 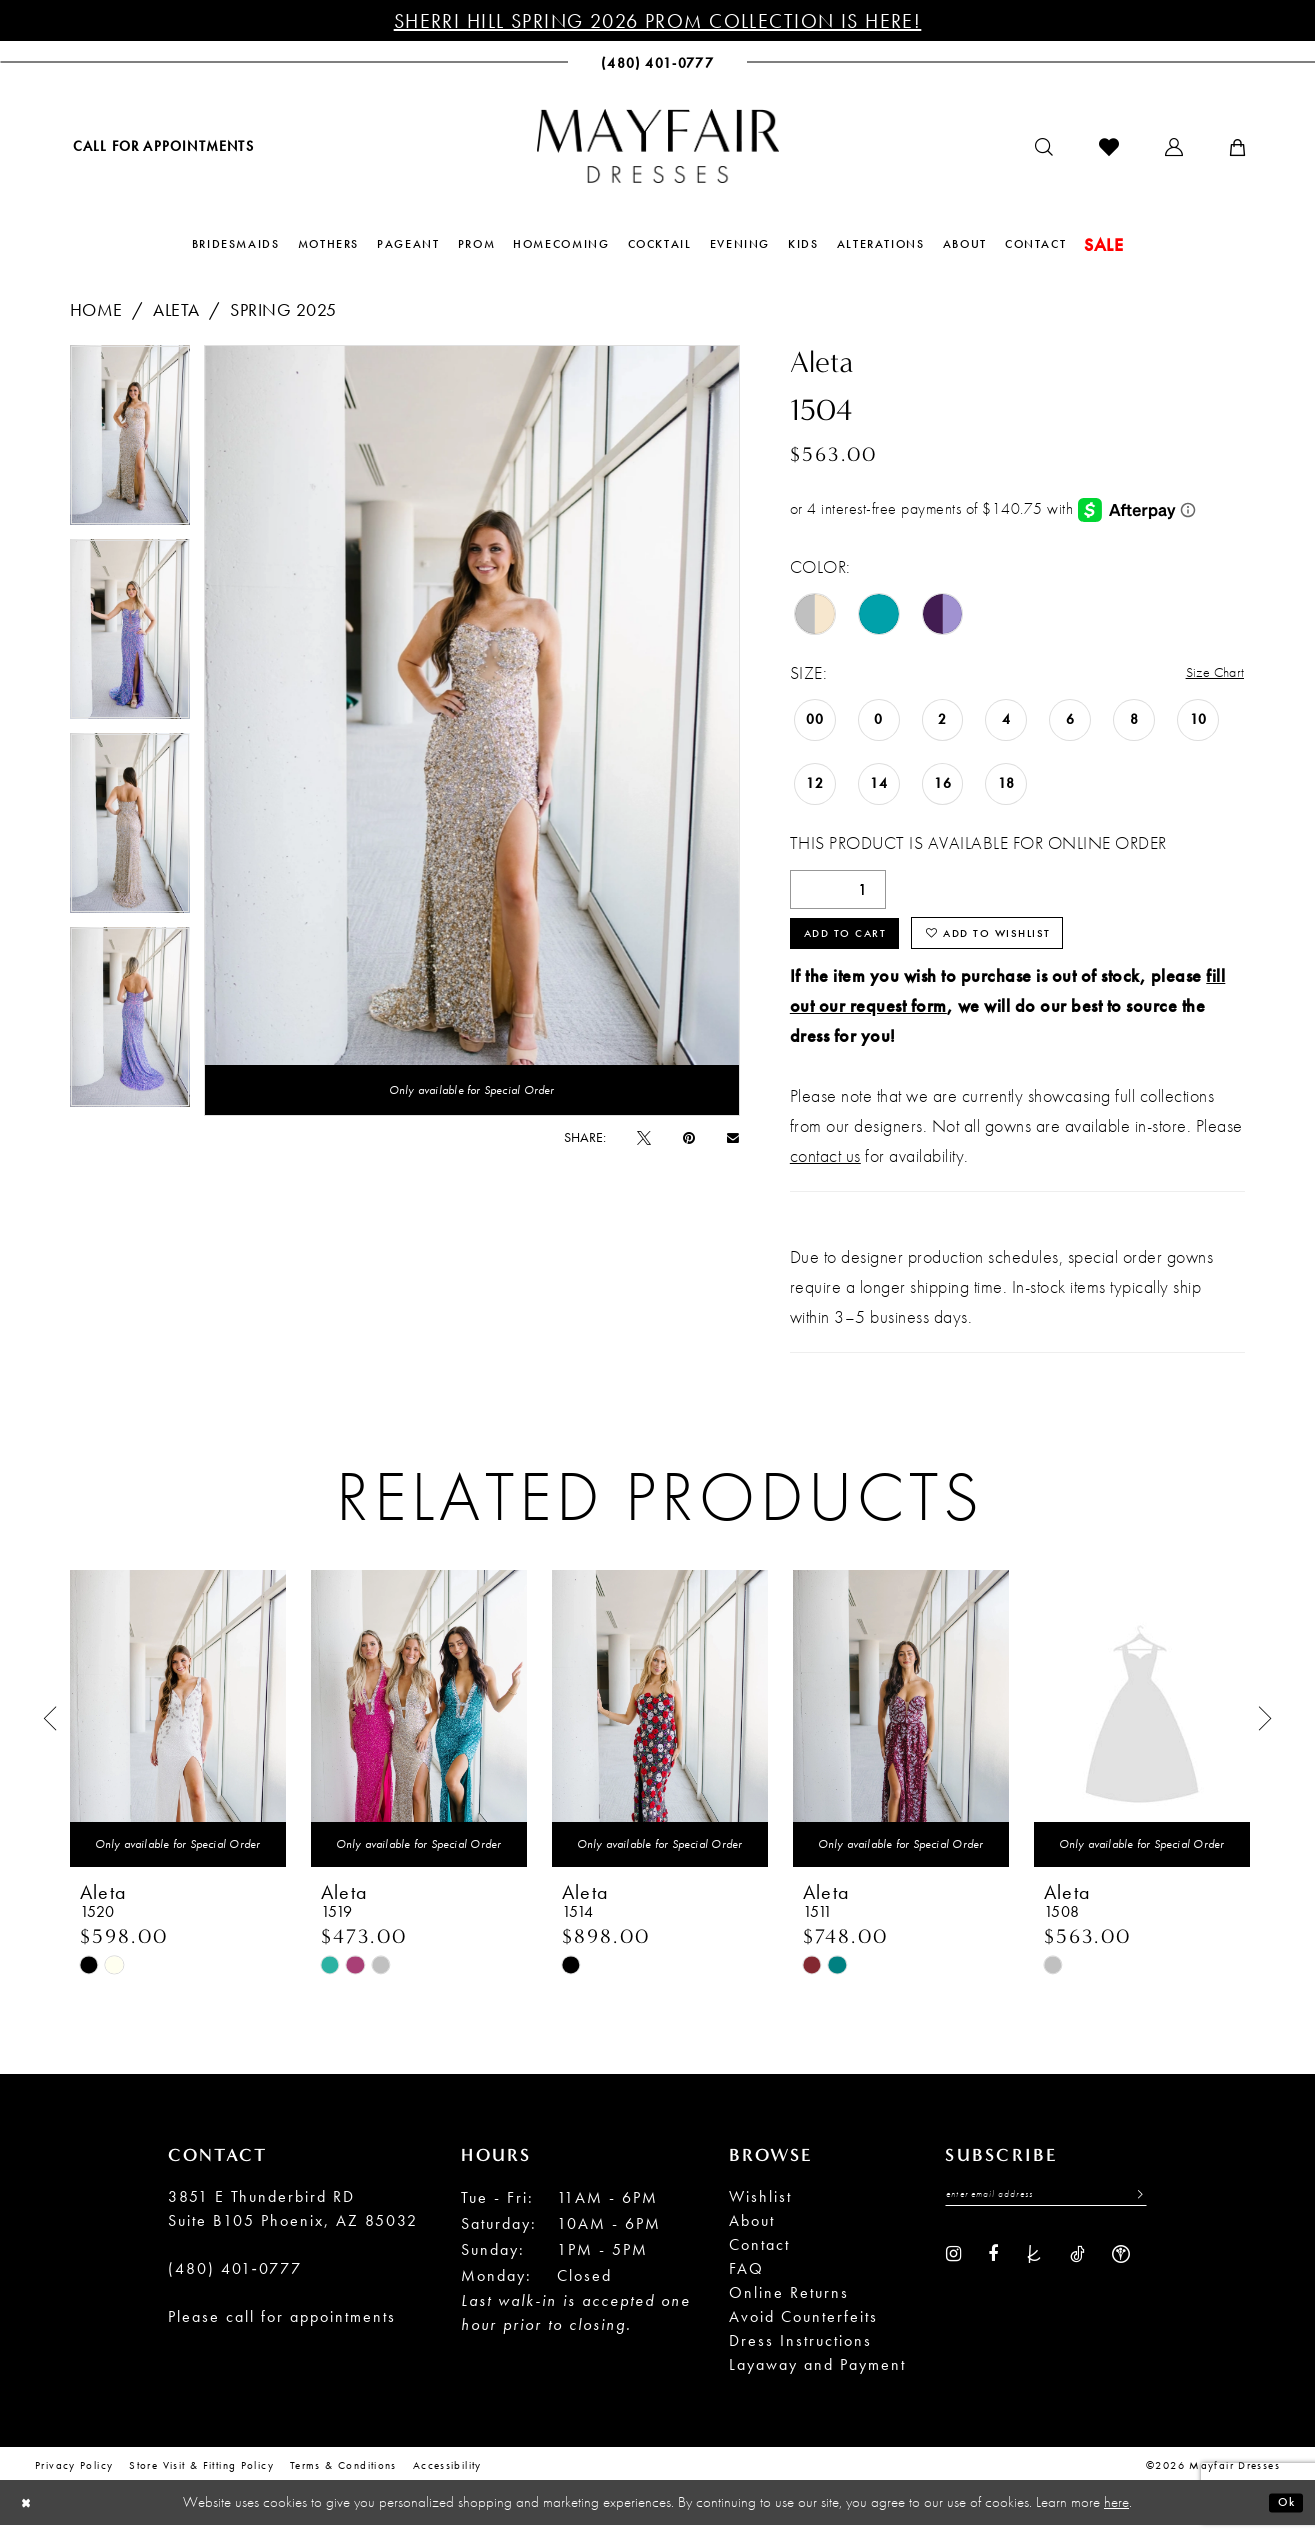 I want to click on Dress Instructions, so click(x=800, y=2354).